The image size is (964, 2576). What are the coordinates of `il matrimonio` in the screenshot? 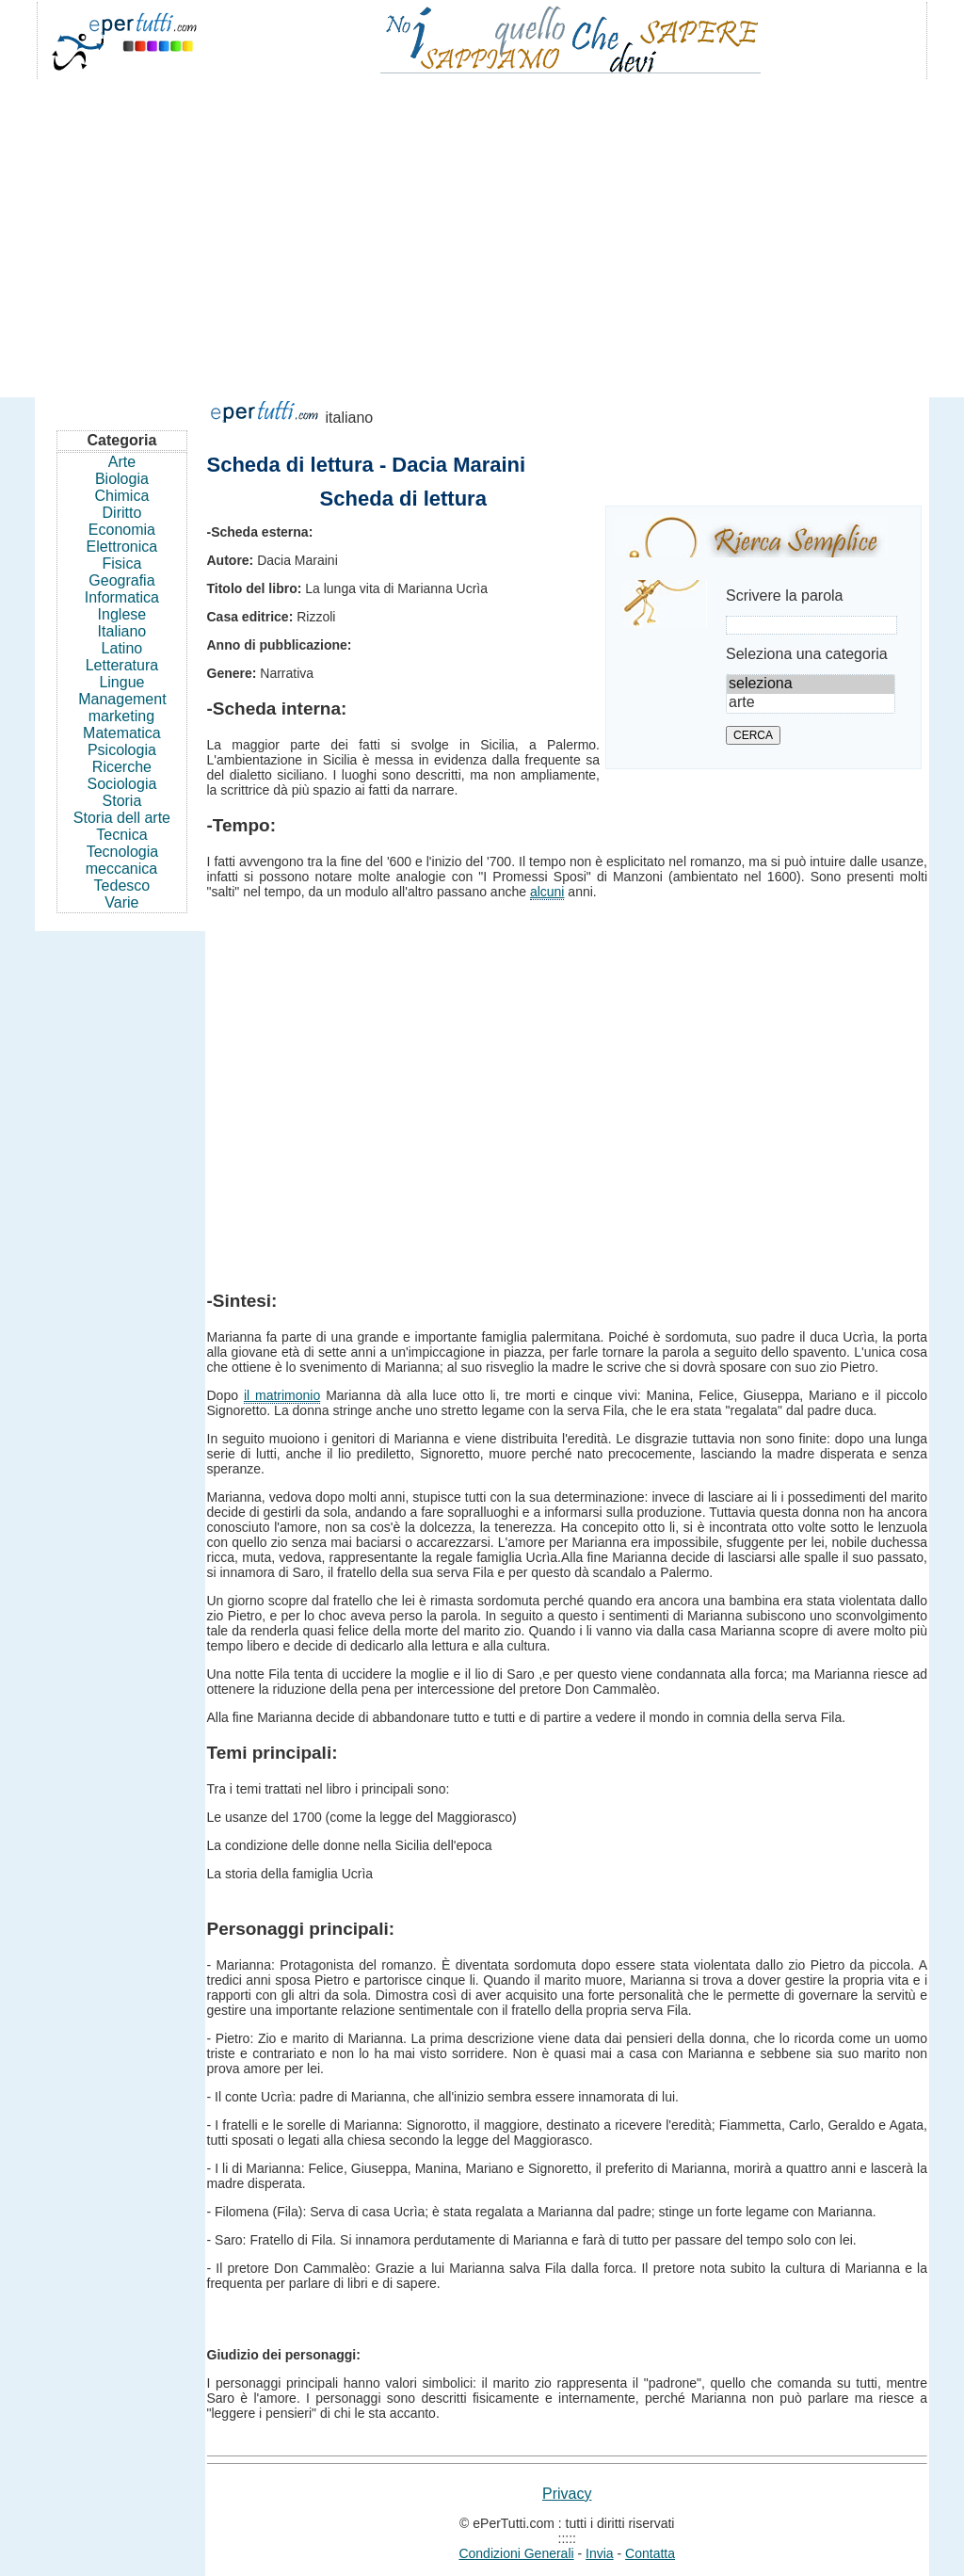 It's located at (282, 1395).